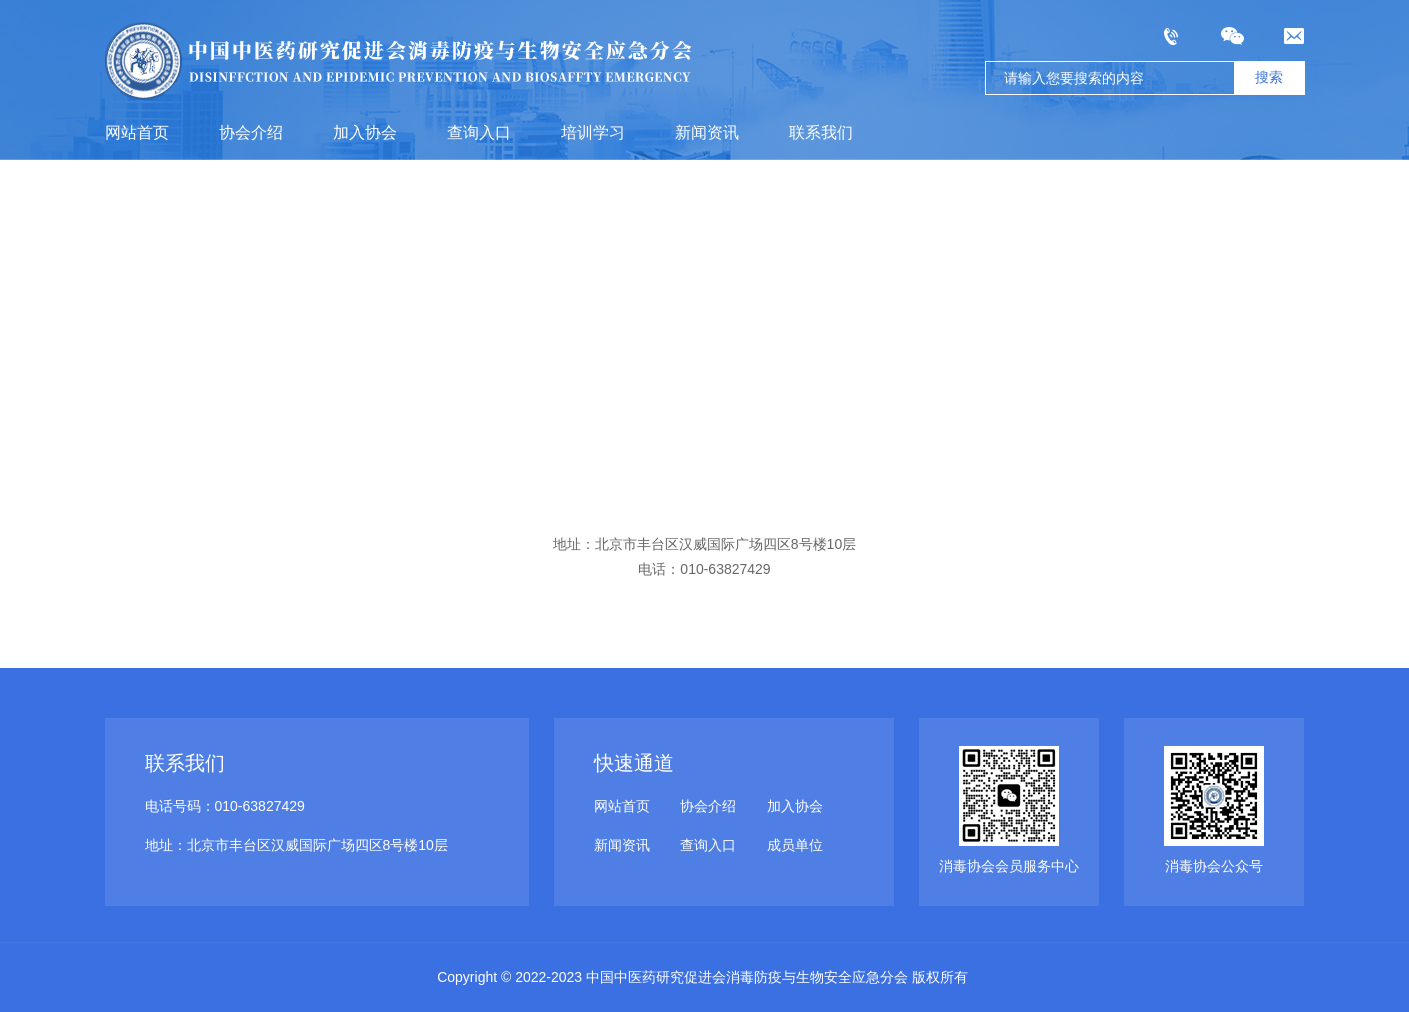  What do you see at coordinates (365, 132) in the screenshot?
I see `加入协会` at bounding box center [365, 132].